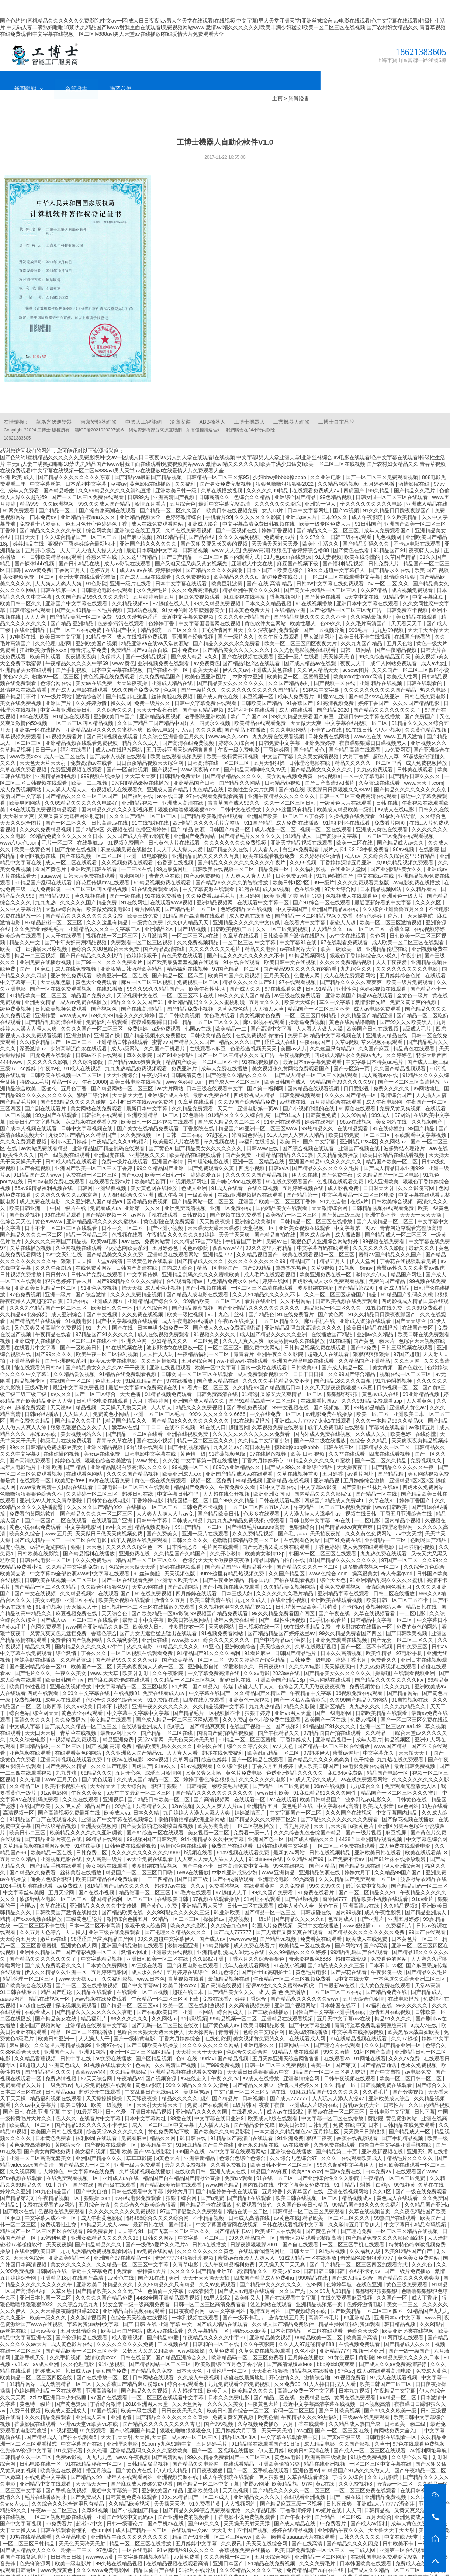 The image size is (450, 2576). What do you see at coordinates (120, 1124) in the screenshot?
I see `午夜精品久久久99热福利` at bounding box center [120, 1124].